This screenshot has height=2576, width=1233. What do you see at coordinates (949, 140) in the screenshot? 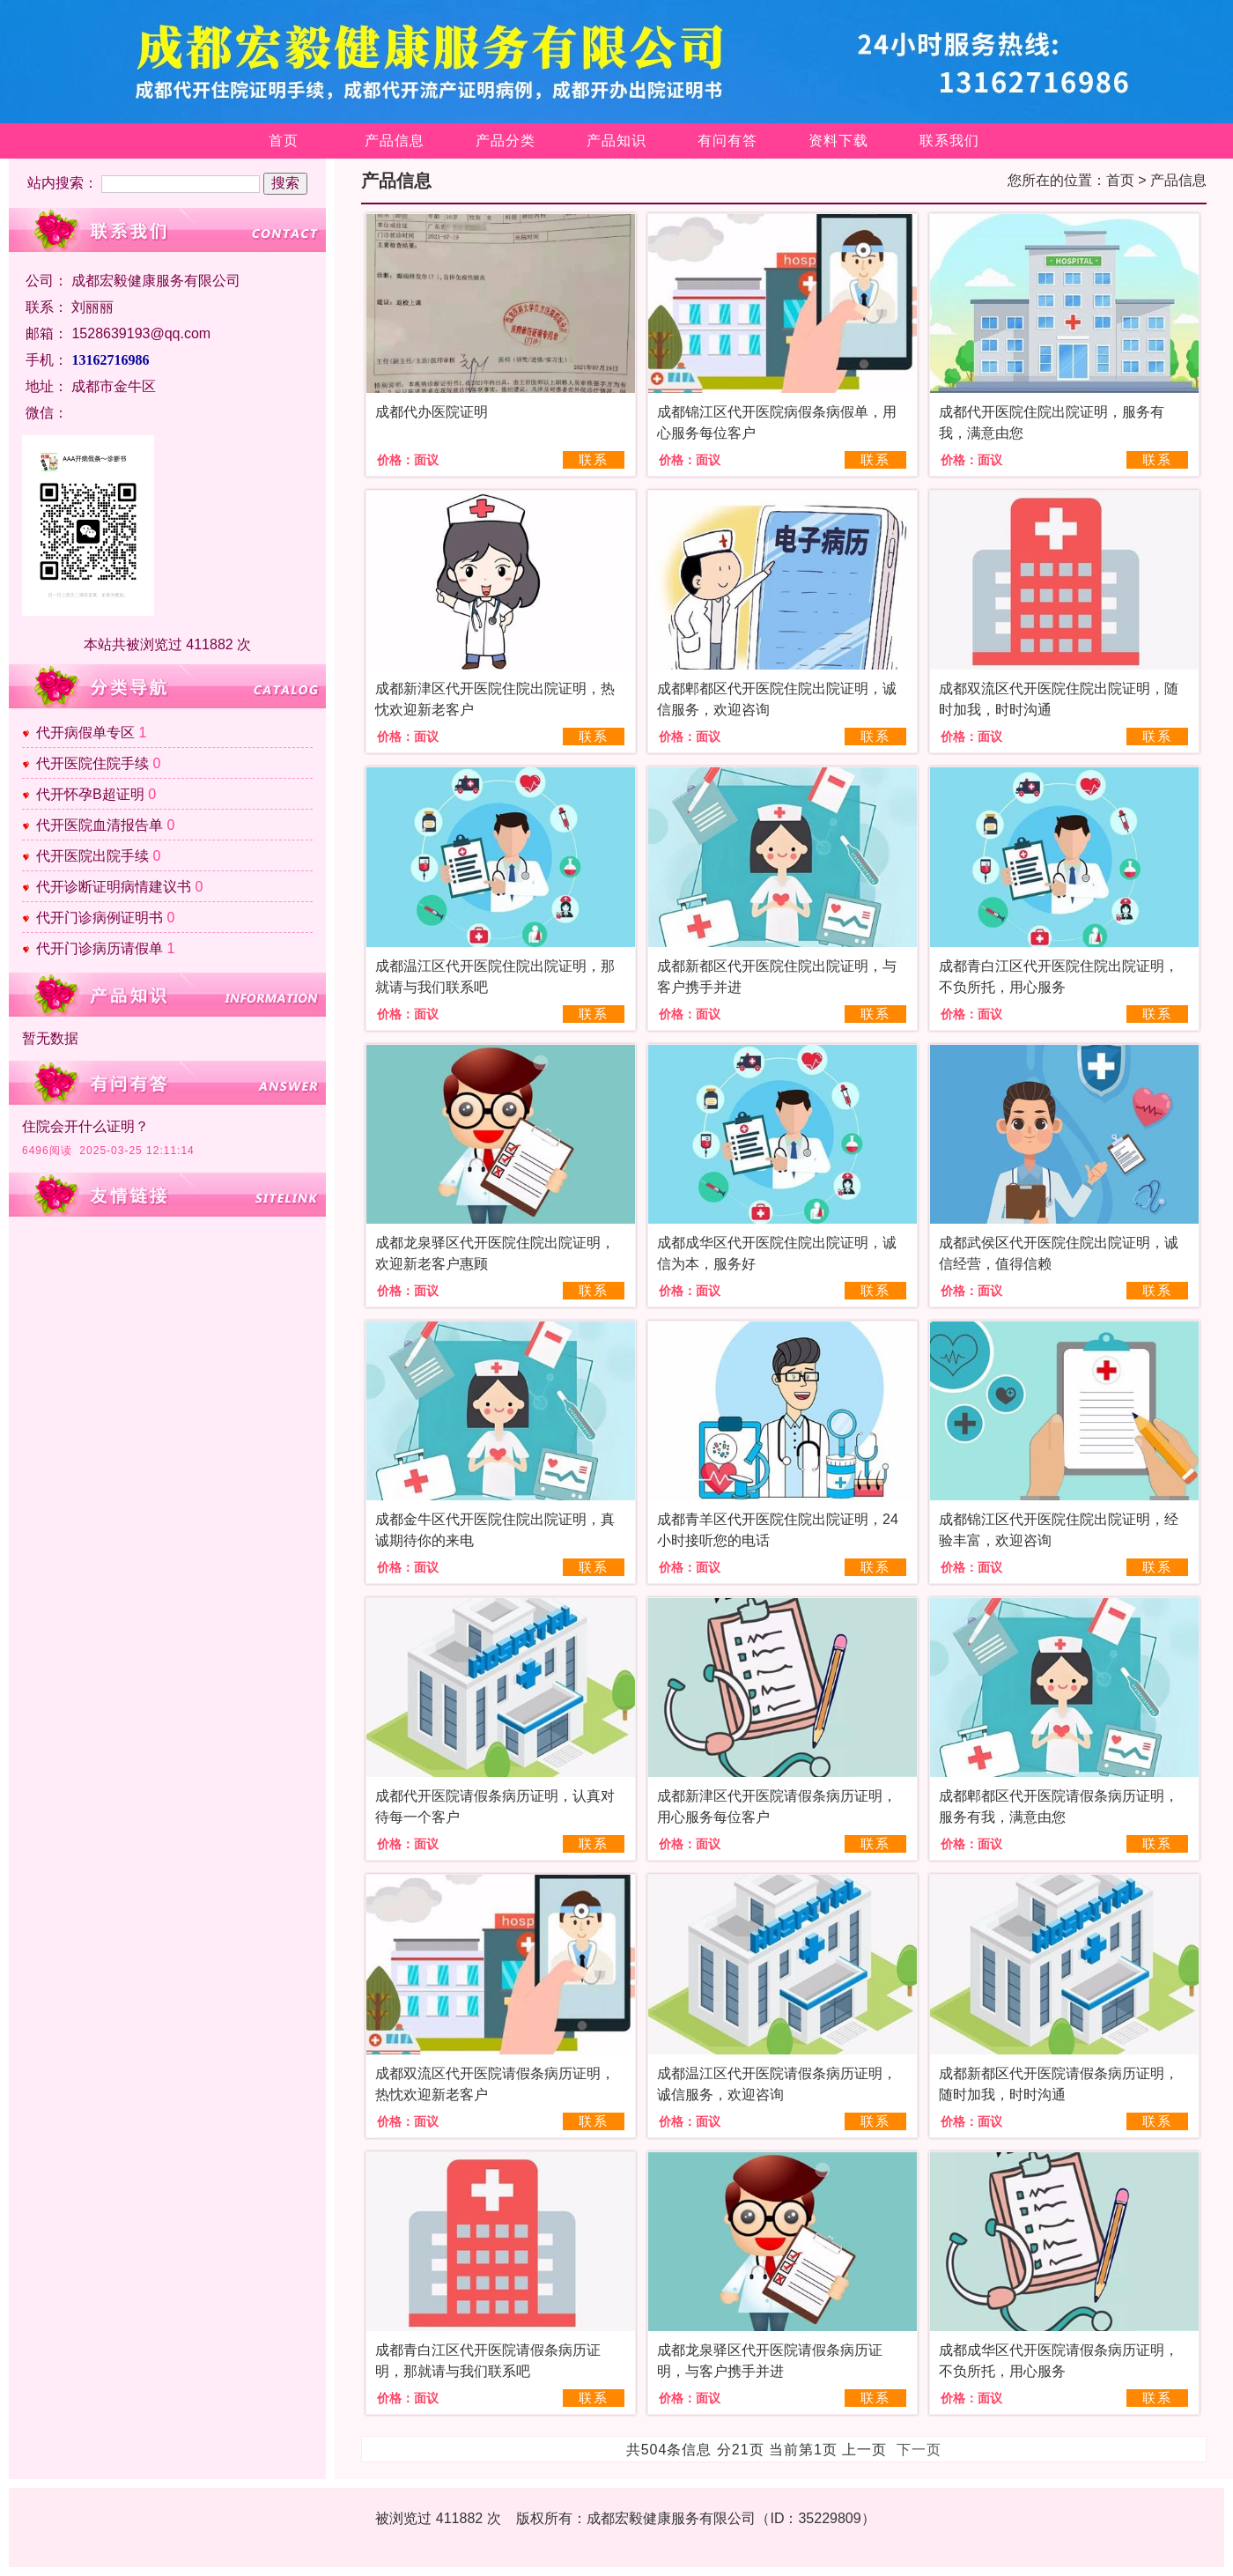
I see `联系我们` at bounding box center [949, 140].